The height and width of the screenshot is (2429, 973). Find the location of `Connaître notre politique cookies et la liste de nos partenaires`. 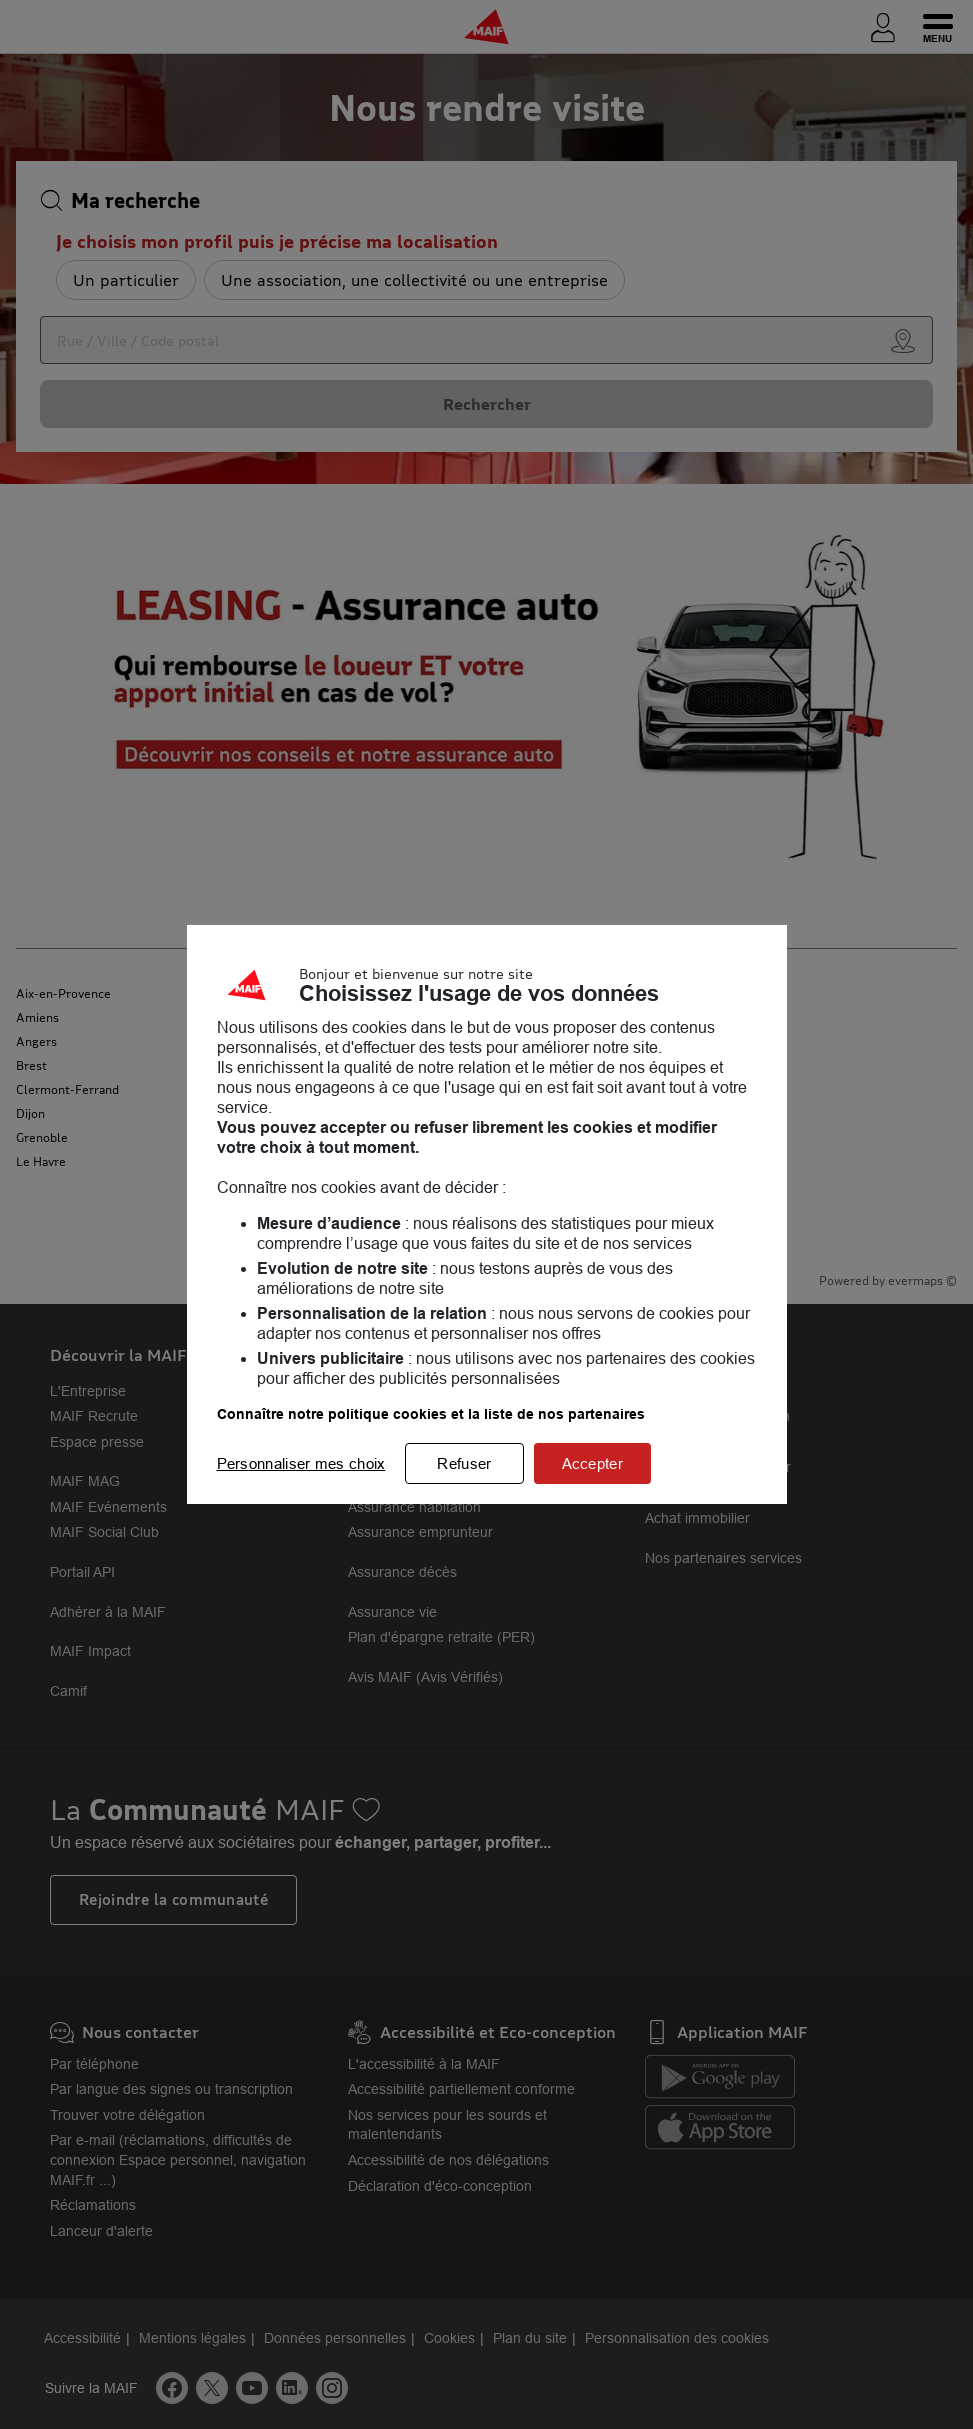

Connaître notre politique cookies et la liste de nos partenaires is located at coordinates (431, 1414).